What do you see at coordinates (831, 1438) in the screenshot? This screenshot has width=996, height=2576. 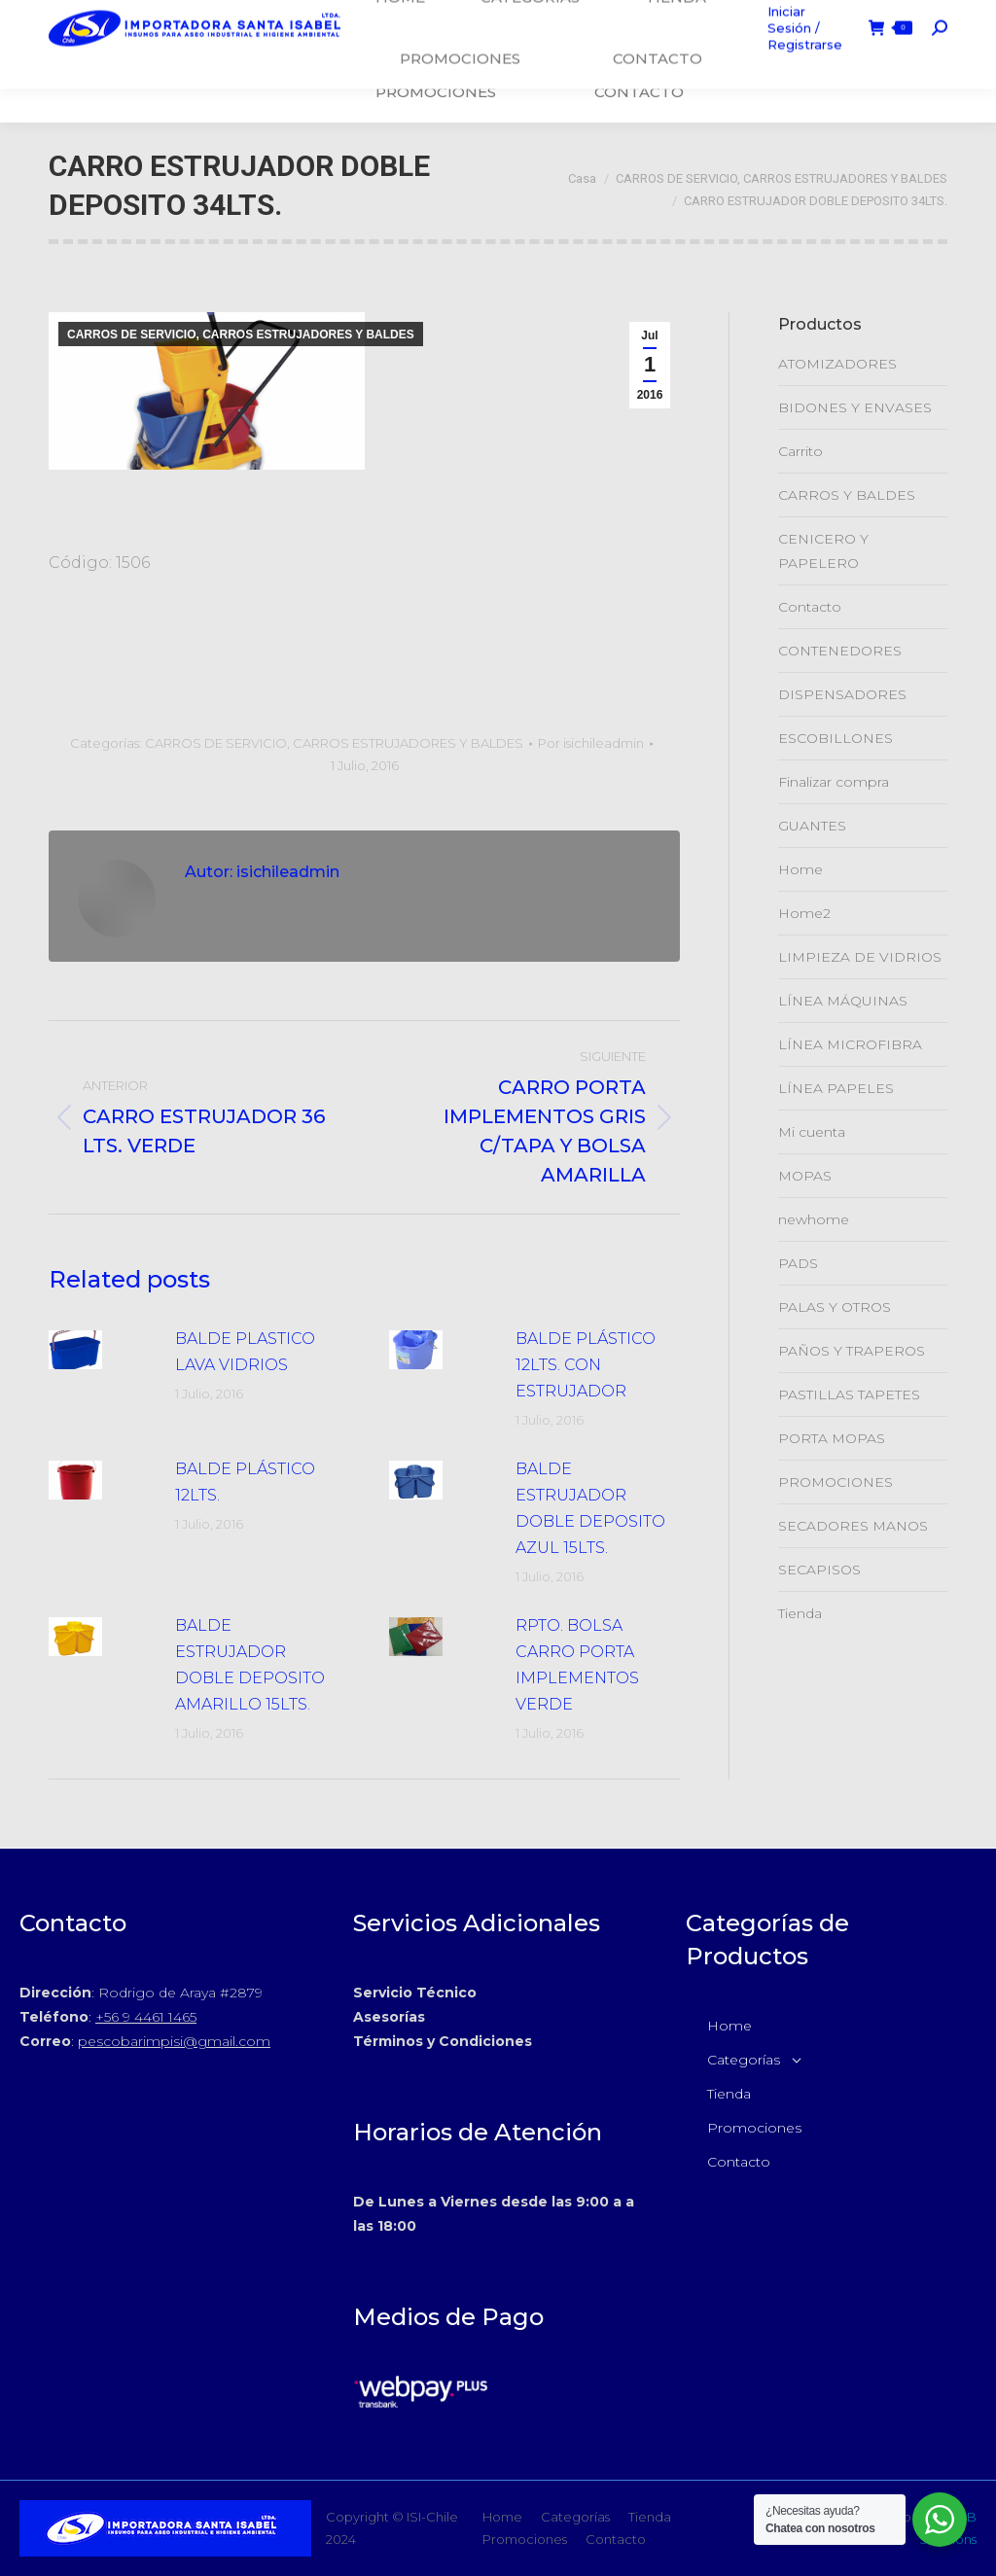 I see `PORTA MOPAS` at bounding box center [831, 1438].